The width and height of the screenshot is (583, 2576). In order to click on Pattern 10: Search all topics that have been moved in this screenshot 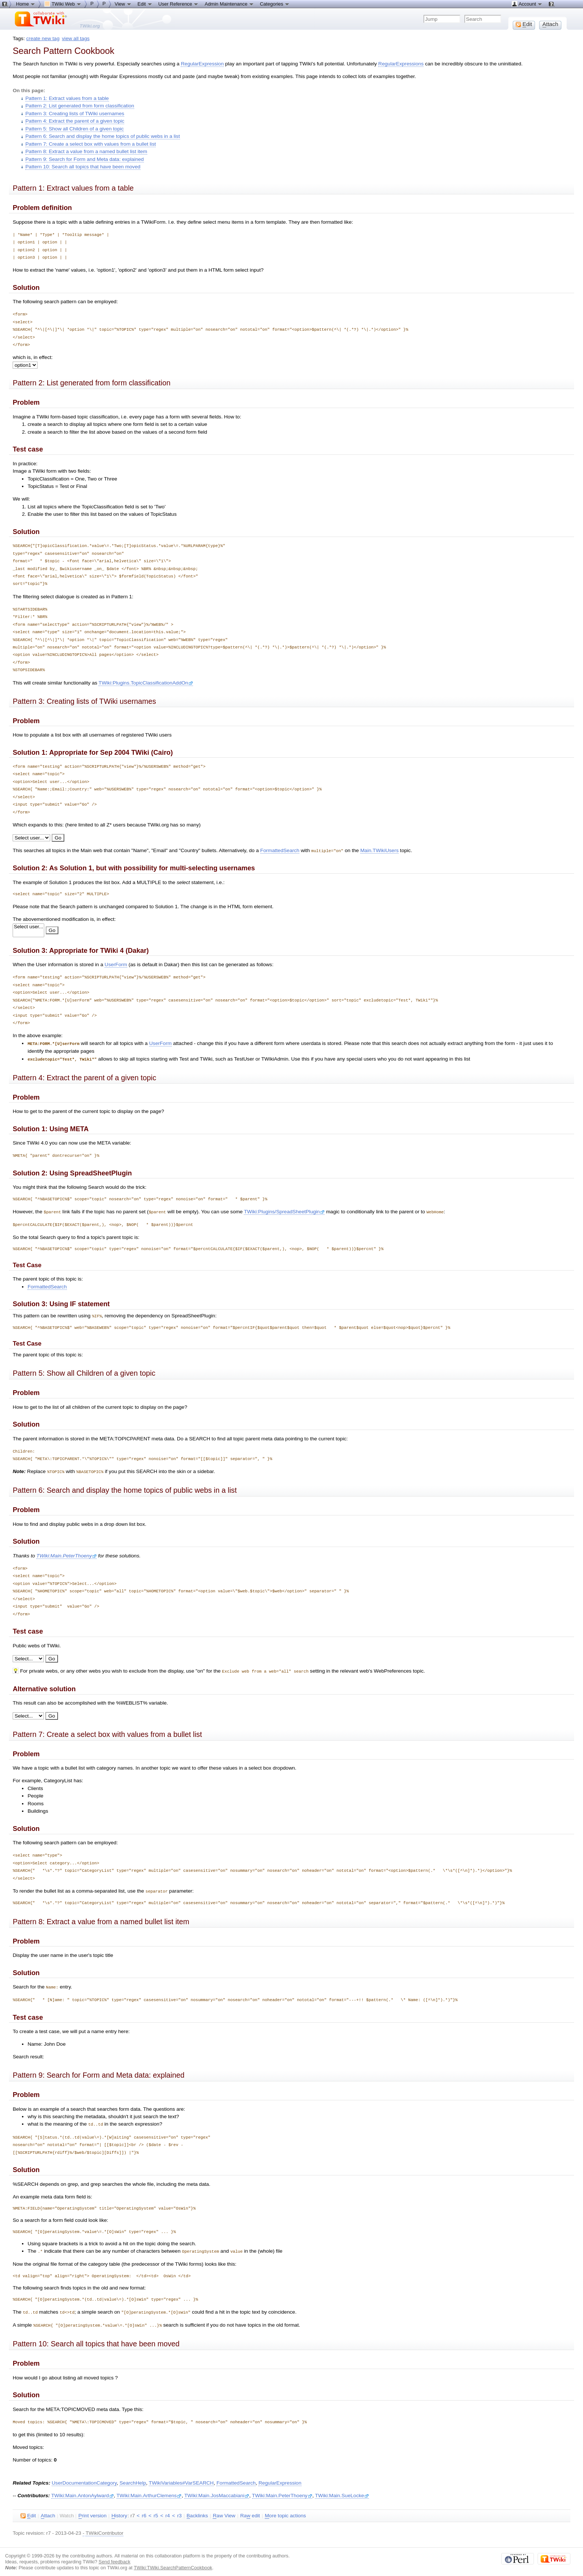, I will do `click(82, 166)`.